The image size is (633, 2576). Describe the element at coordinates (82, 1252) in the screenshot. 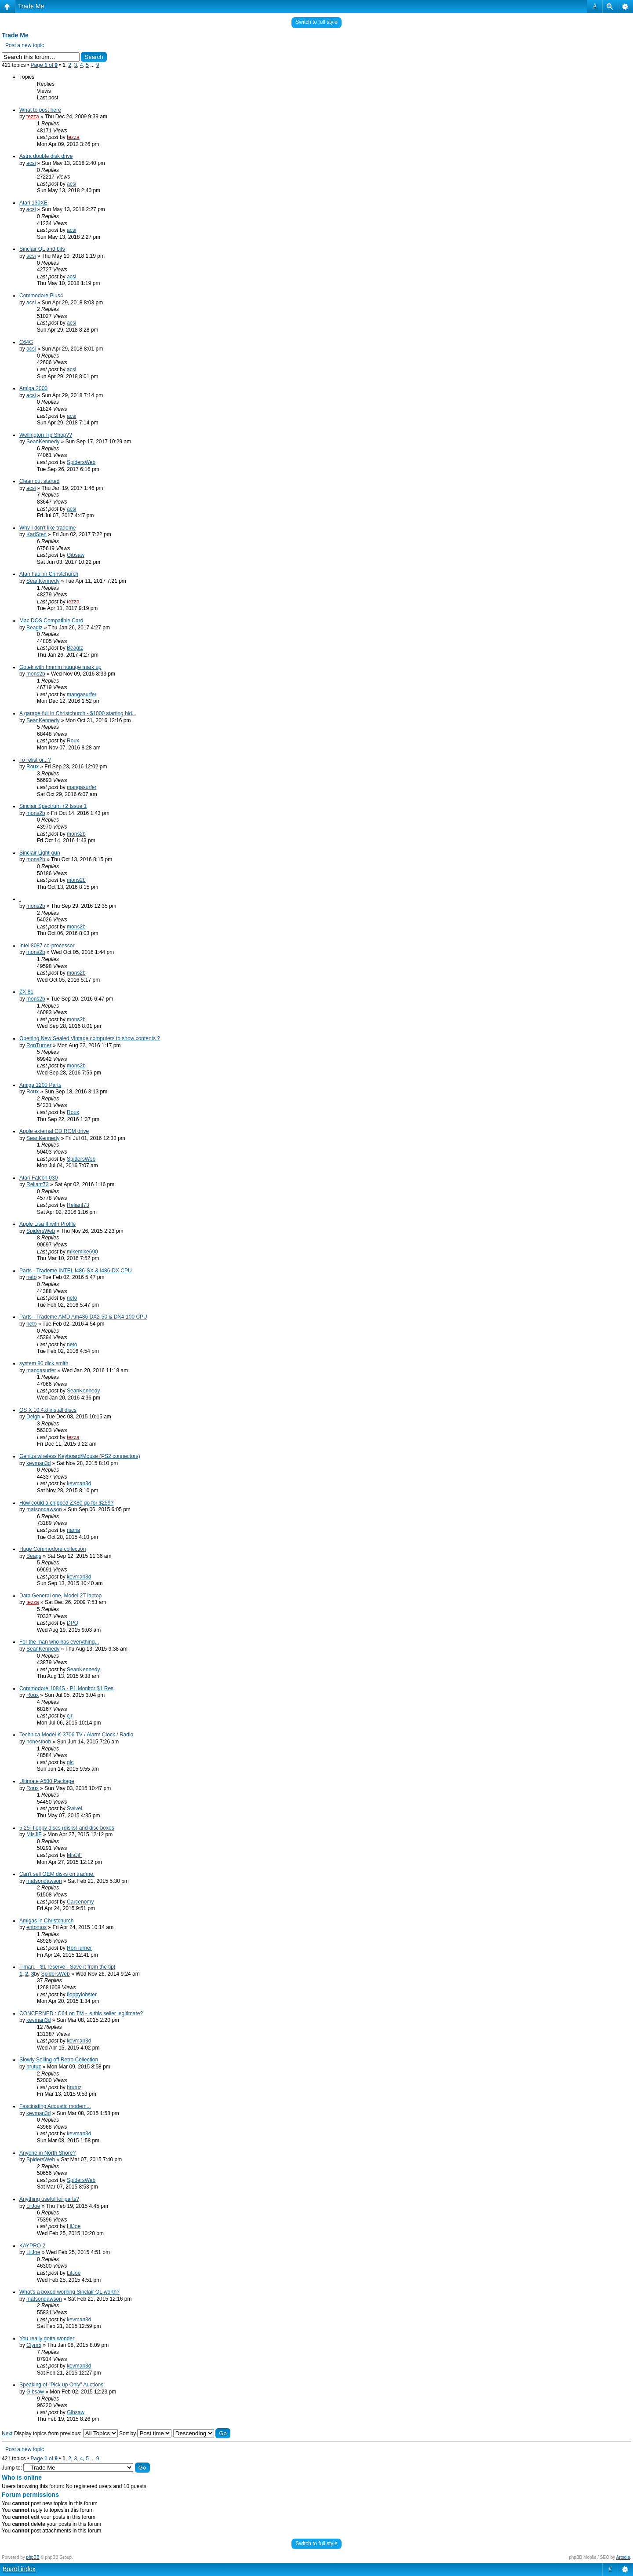

I see `mikemike690` at that location.